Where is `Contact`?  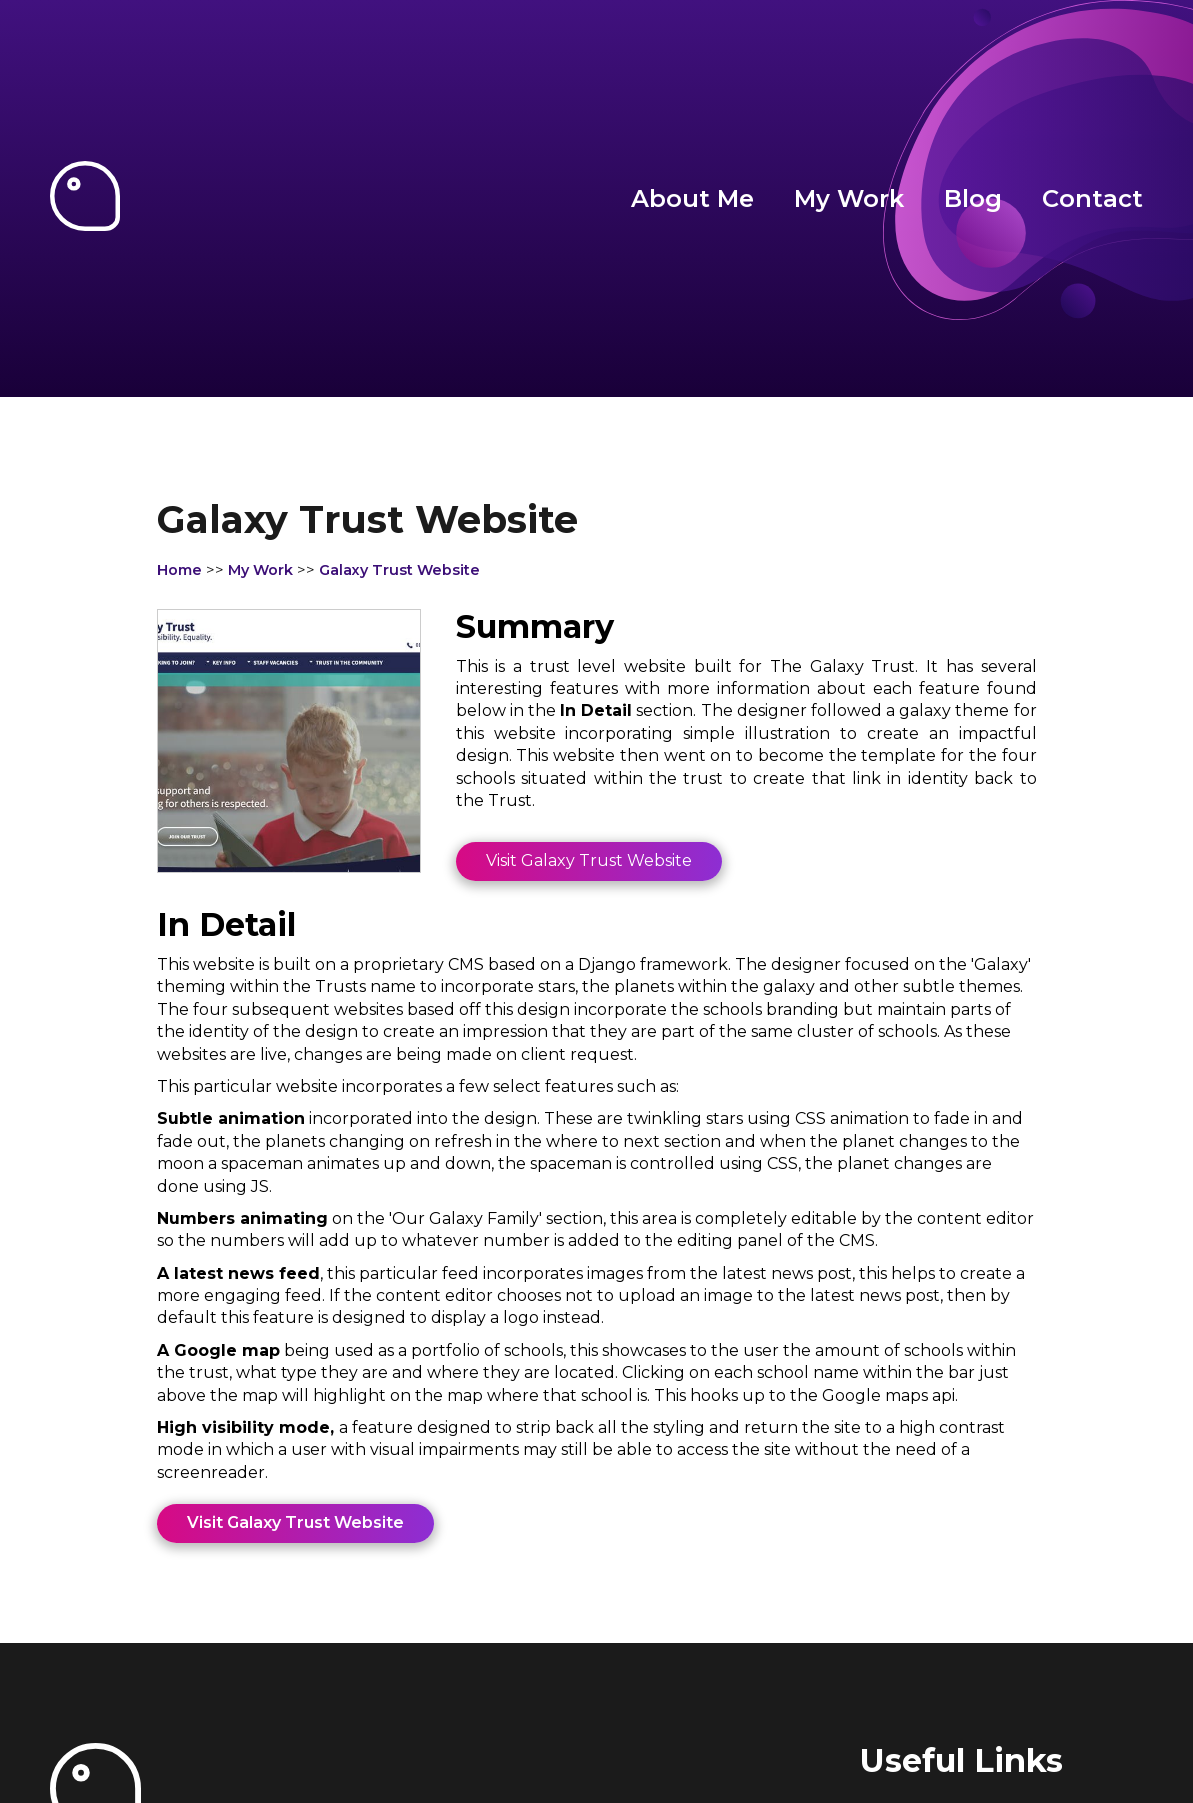
Contact is located at coordinates (1092, 198).